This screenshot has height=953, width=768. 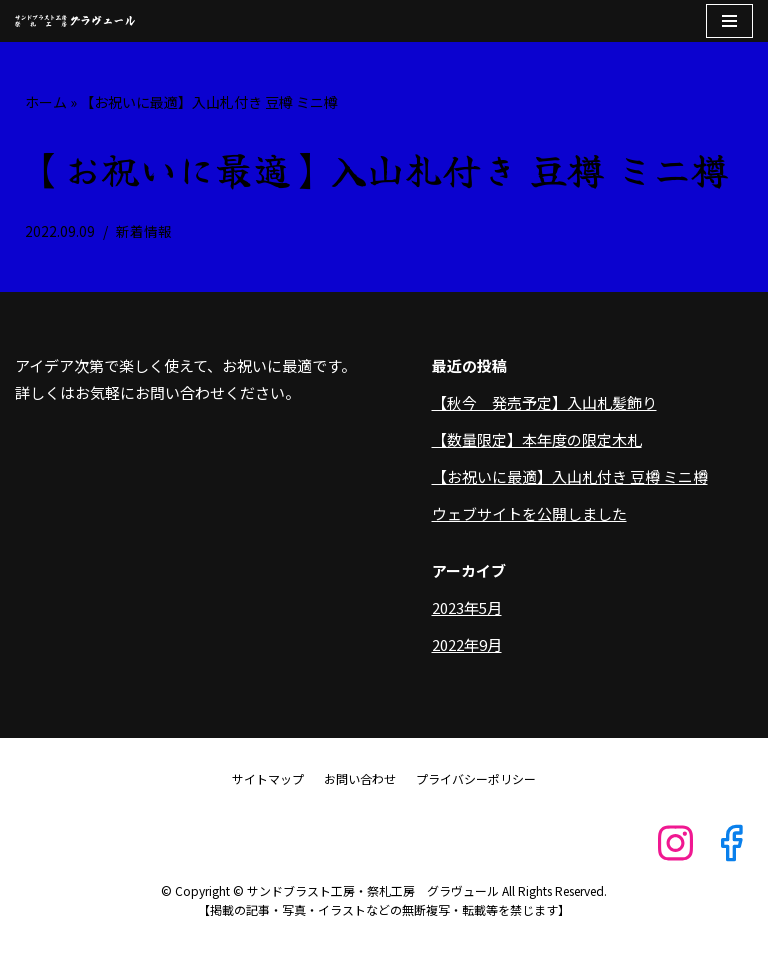 I want to click on お問い合わせ, so click(x=360, y=778).